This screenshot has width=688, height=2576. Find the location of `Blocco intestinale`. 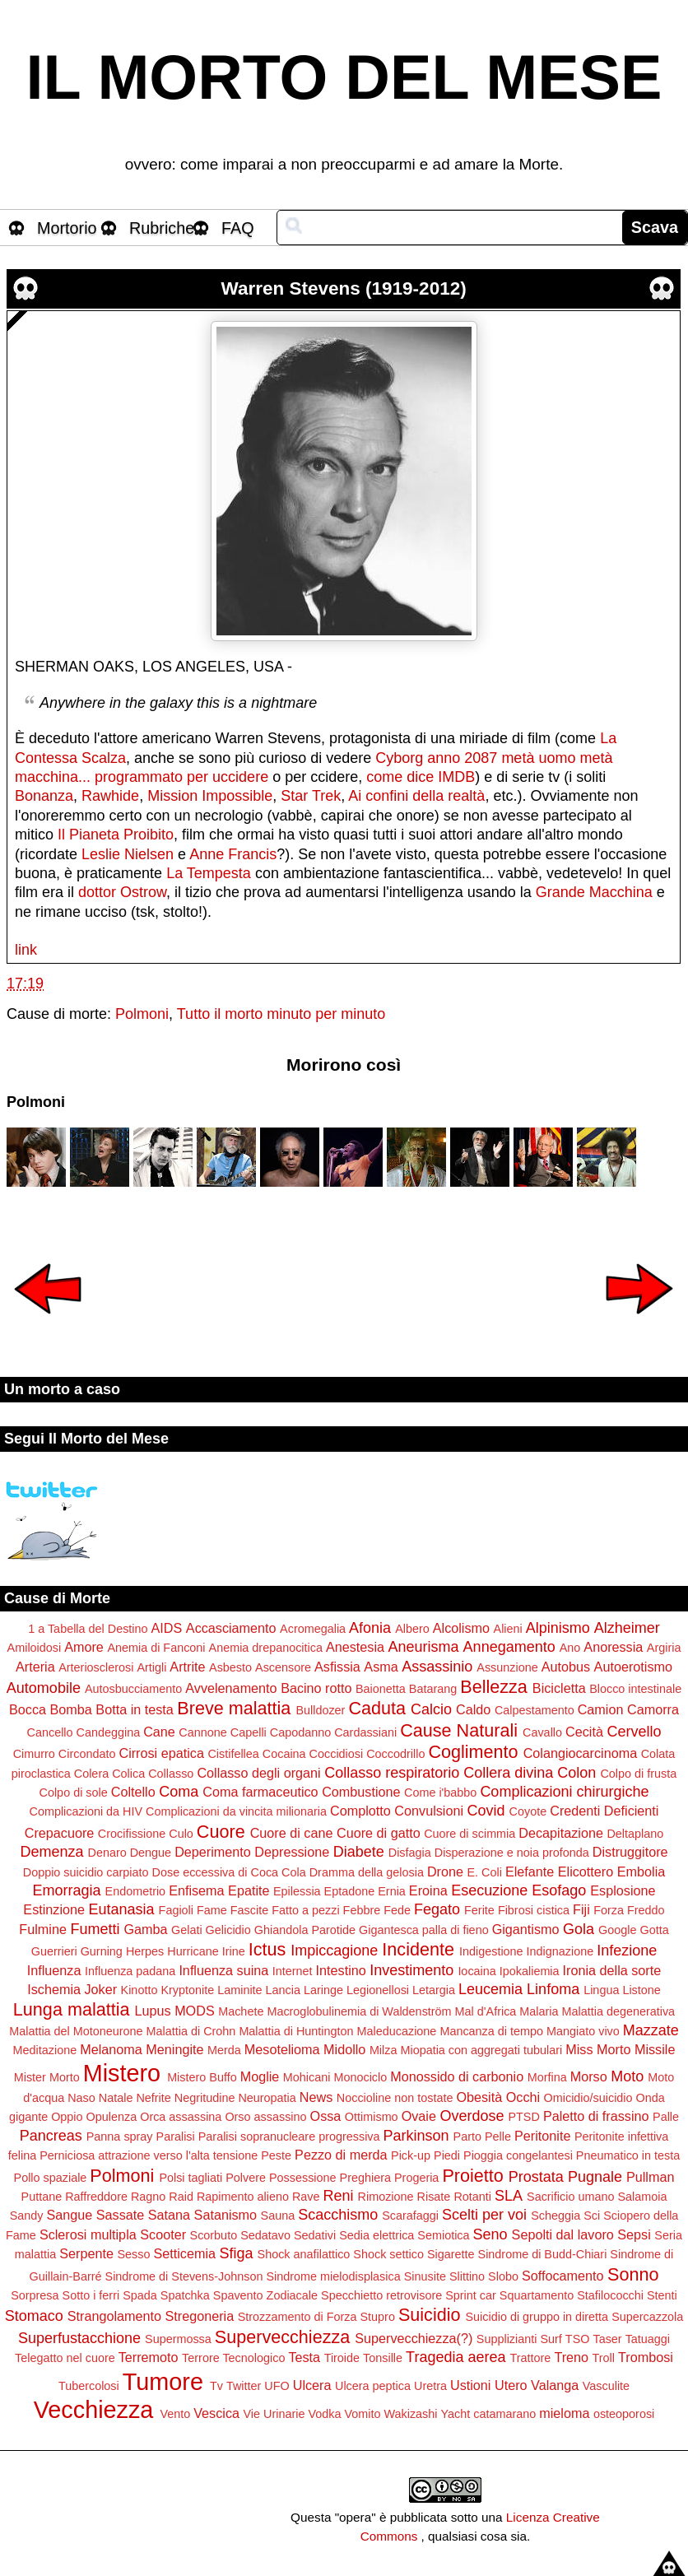

Blocco intestinale is located at coordinates (635, 1688).